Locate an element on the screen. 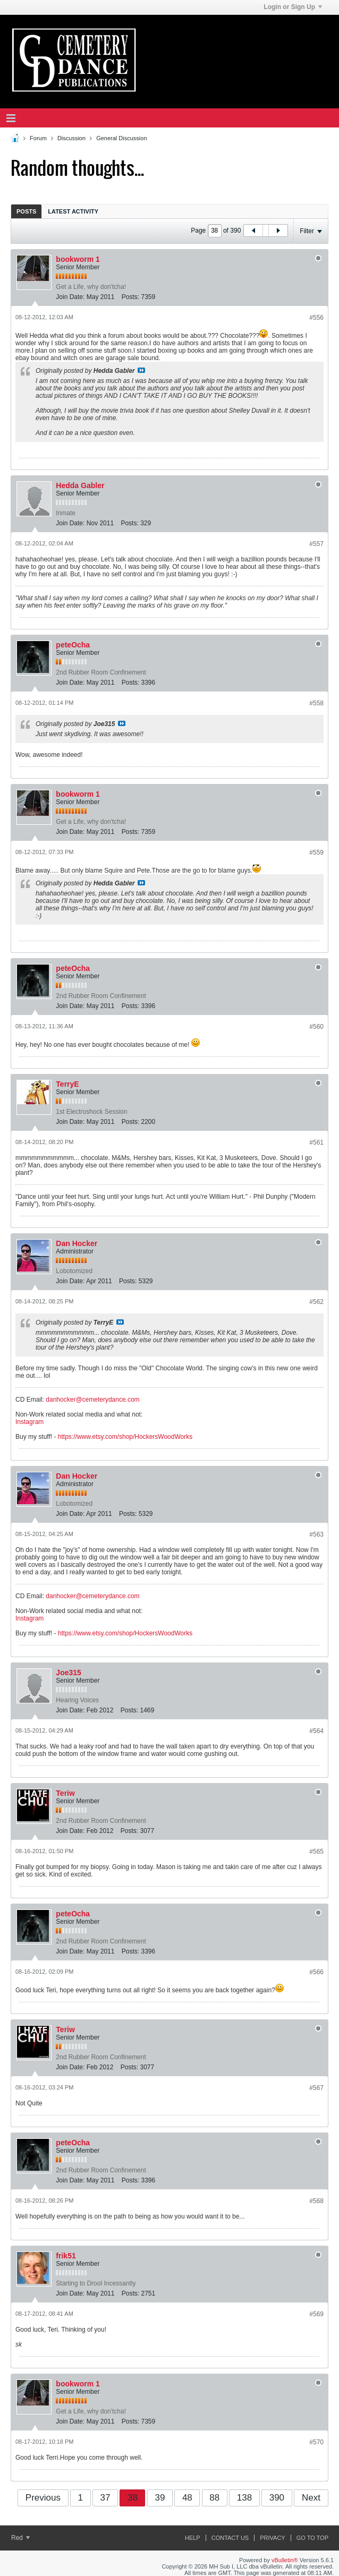 The width and height of the screenshot is (339, 2576). Next is located at coordinates (311, 2498).